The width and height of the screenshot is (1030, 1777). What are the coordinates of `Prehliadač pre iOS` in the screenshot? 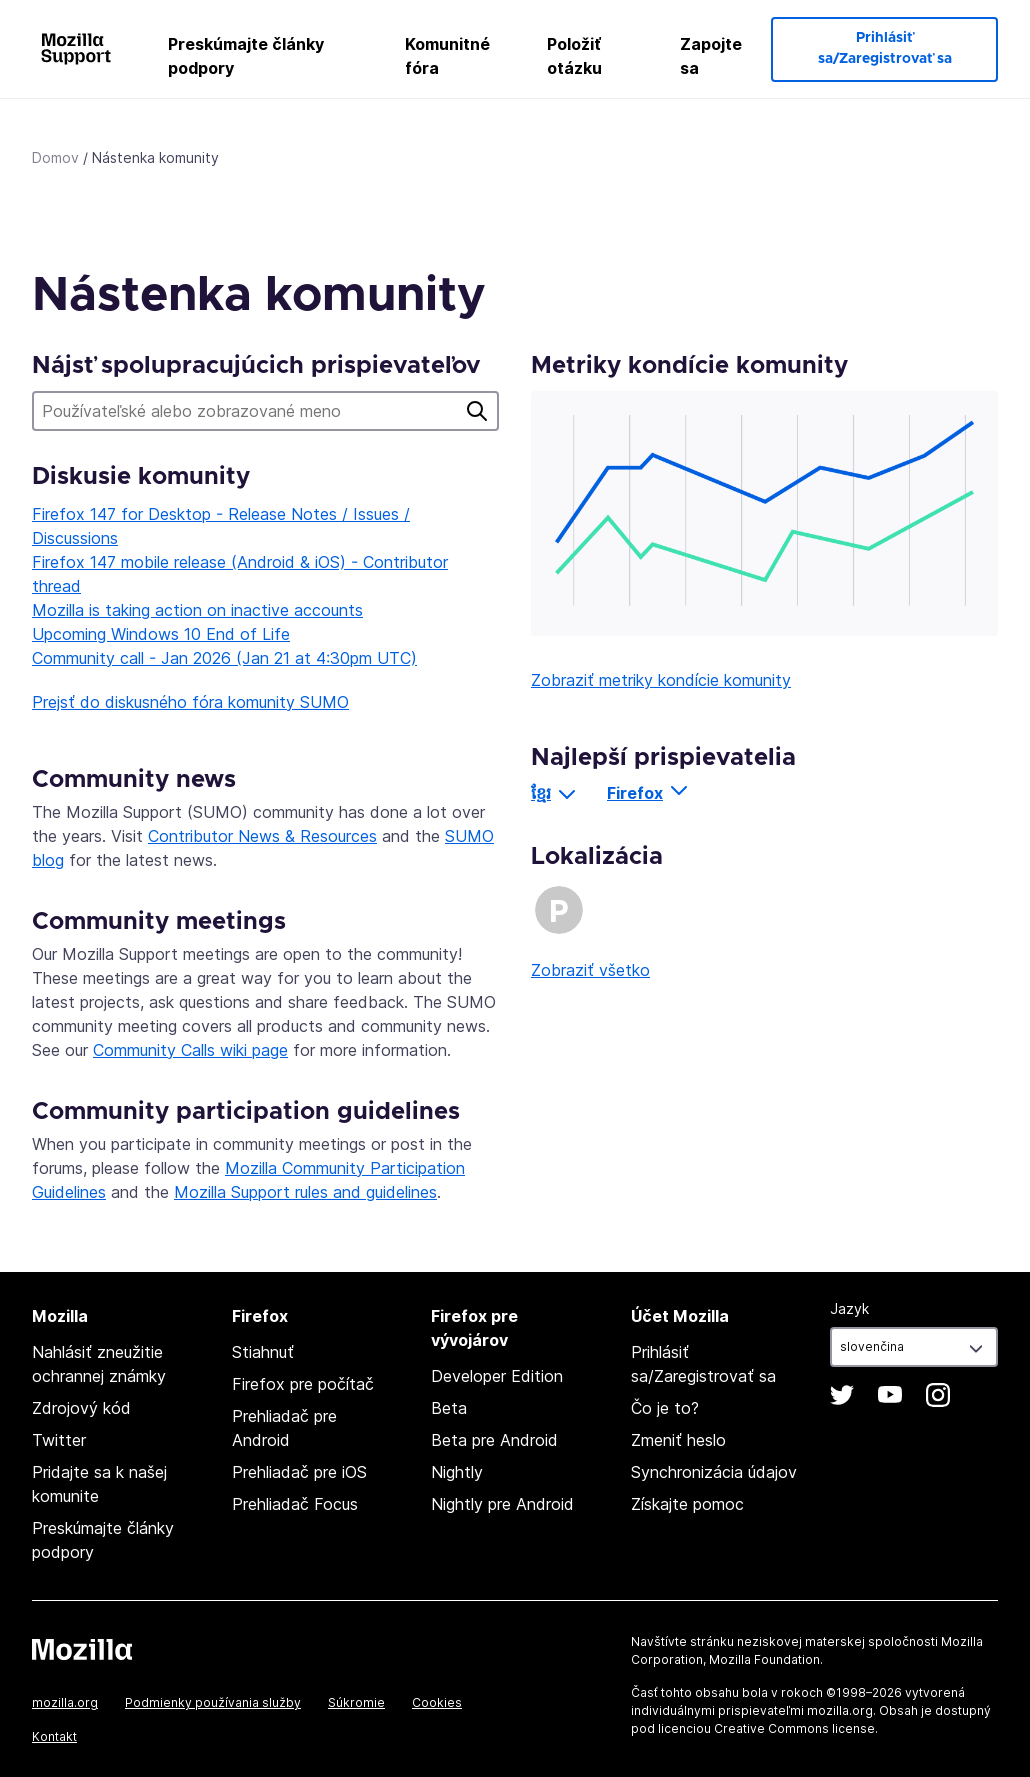 It's located at (299, 1472).